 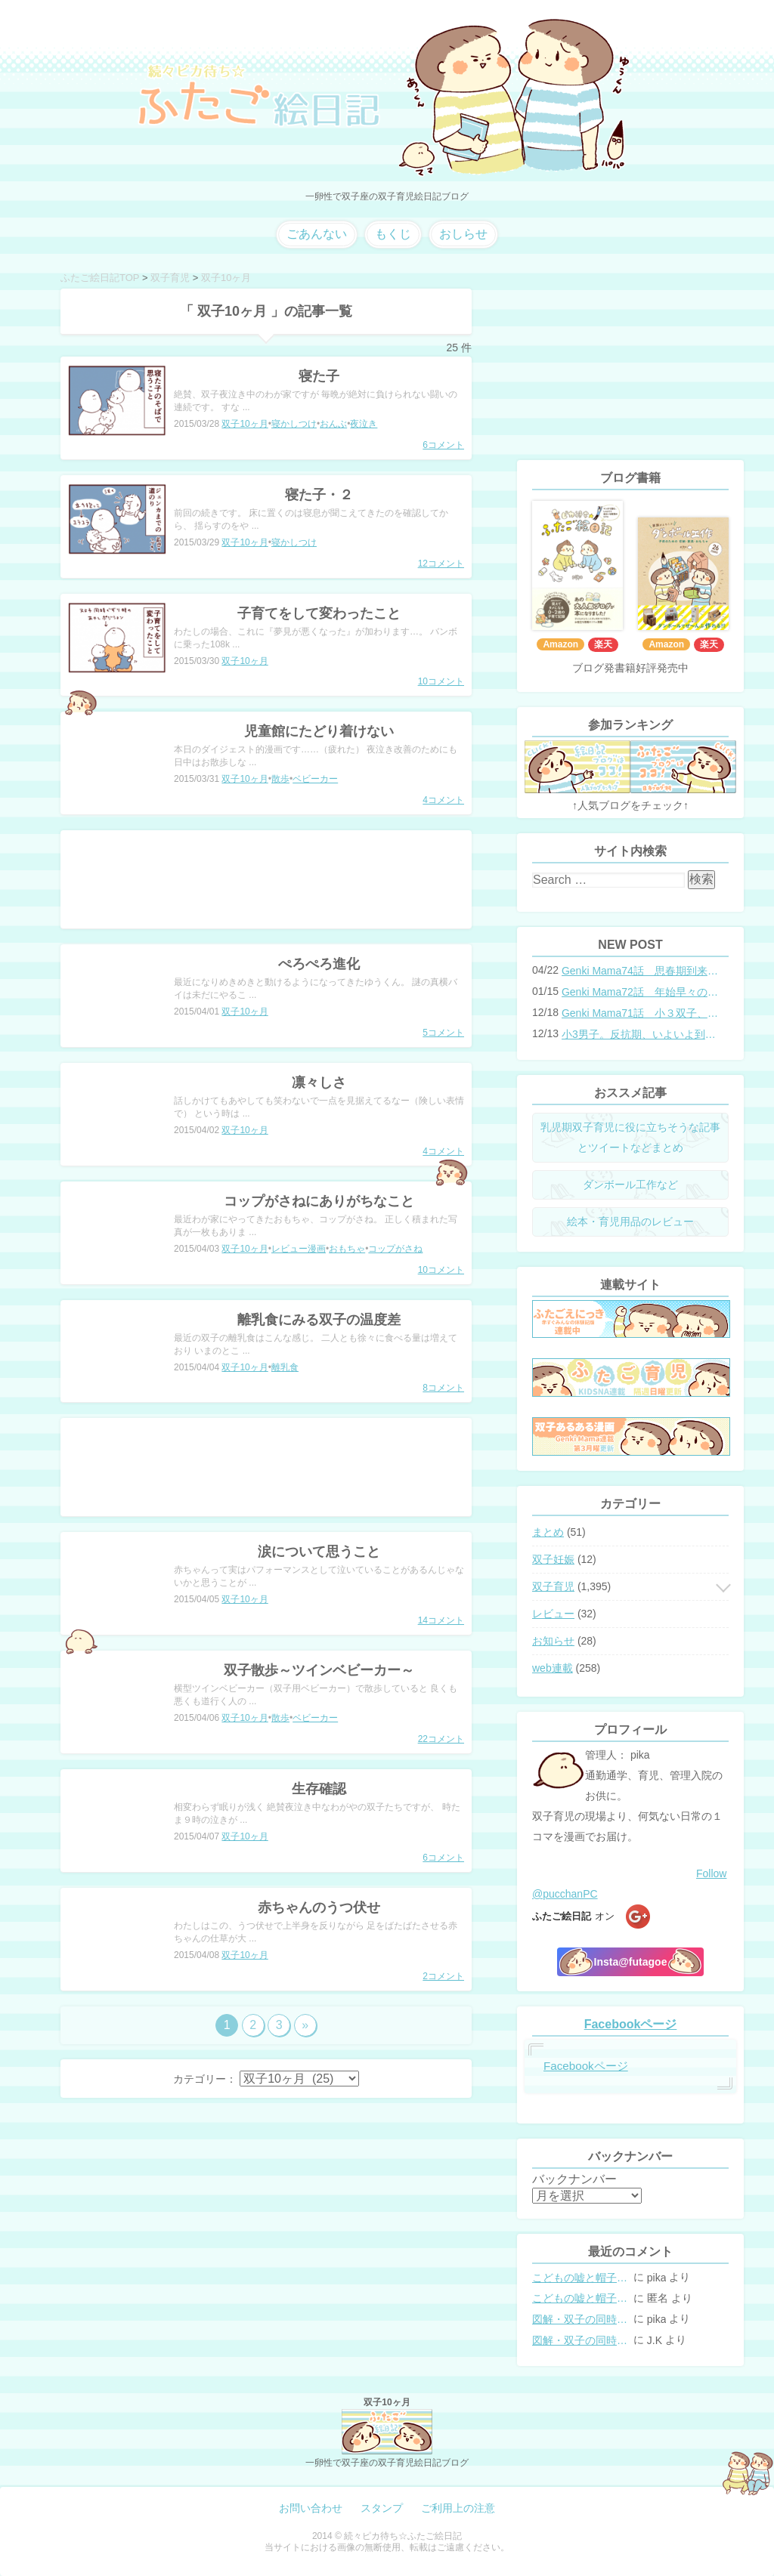 What do you see at coordinates (441, 1739) in the screenshot?
I see `22コメント` at bounding box center [441, 1739].